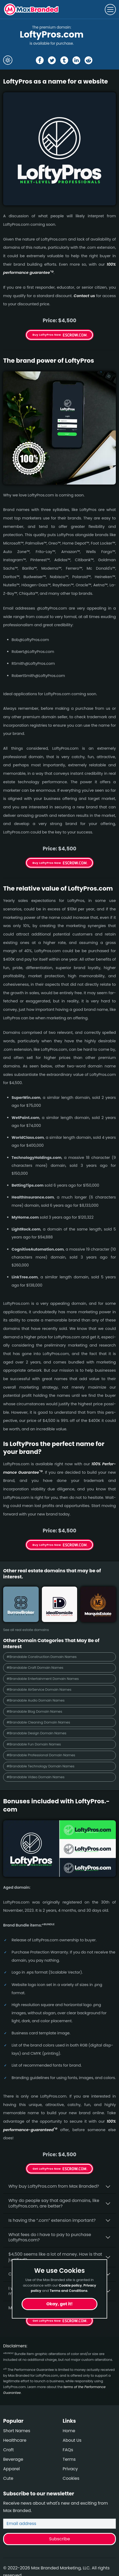  Describe the element at coordinates (36, 1733) in the screenshot. I see `#Brandable Design Domain Names` at that location.